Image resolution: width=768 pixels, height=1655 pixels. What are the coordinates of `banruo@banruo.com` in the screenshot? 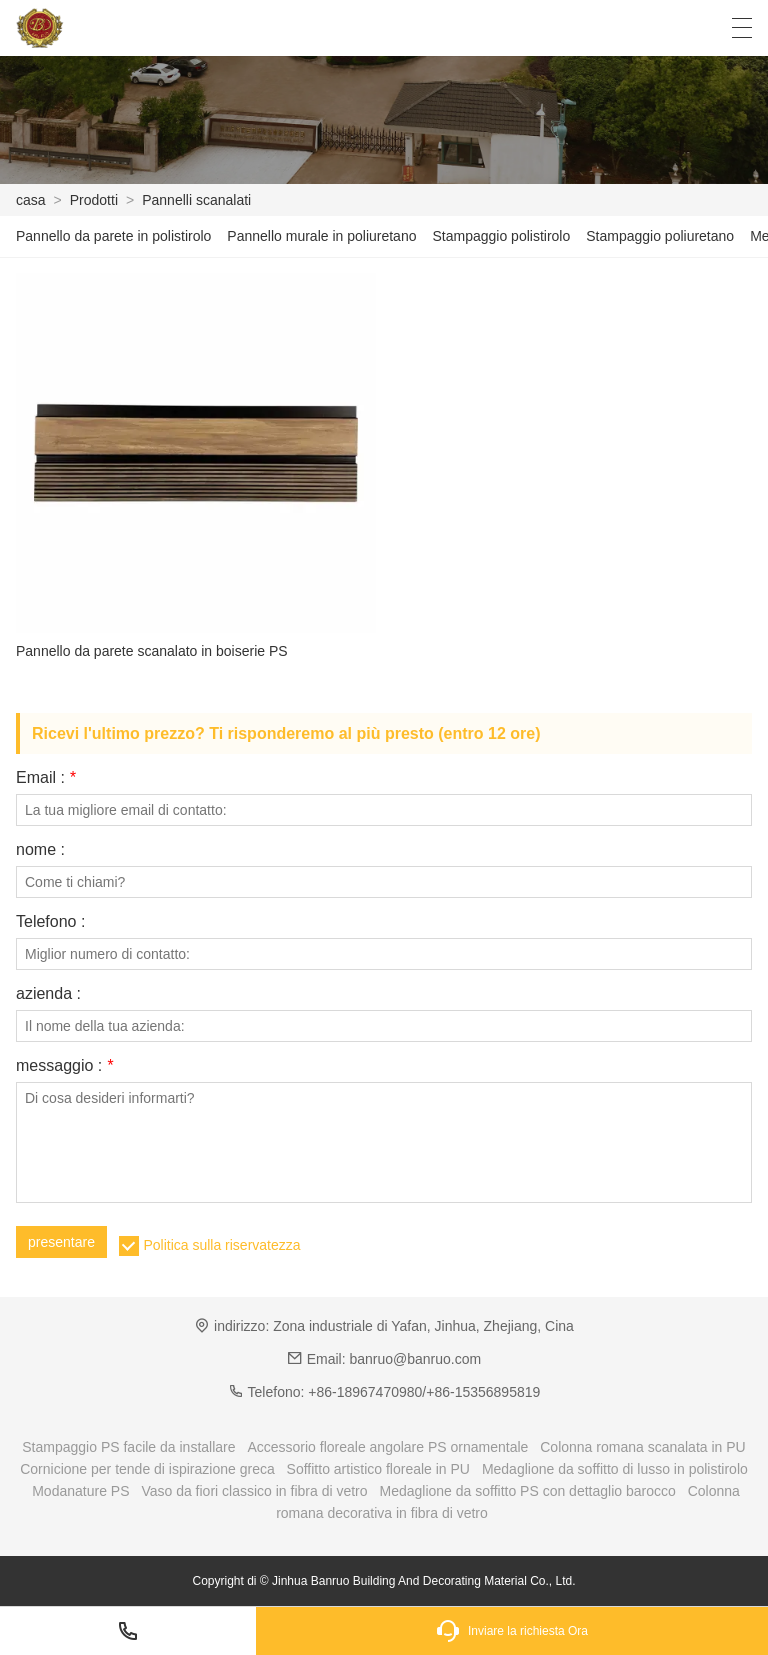 It's located at (415, 1359).